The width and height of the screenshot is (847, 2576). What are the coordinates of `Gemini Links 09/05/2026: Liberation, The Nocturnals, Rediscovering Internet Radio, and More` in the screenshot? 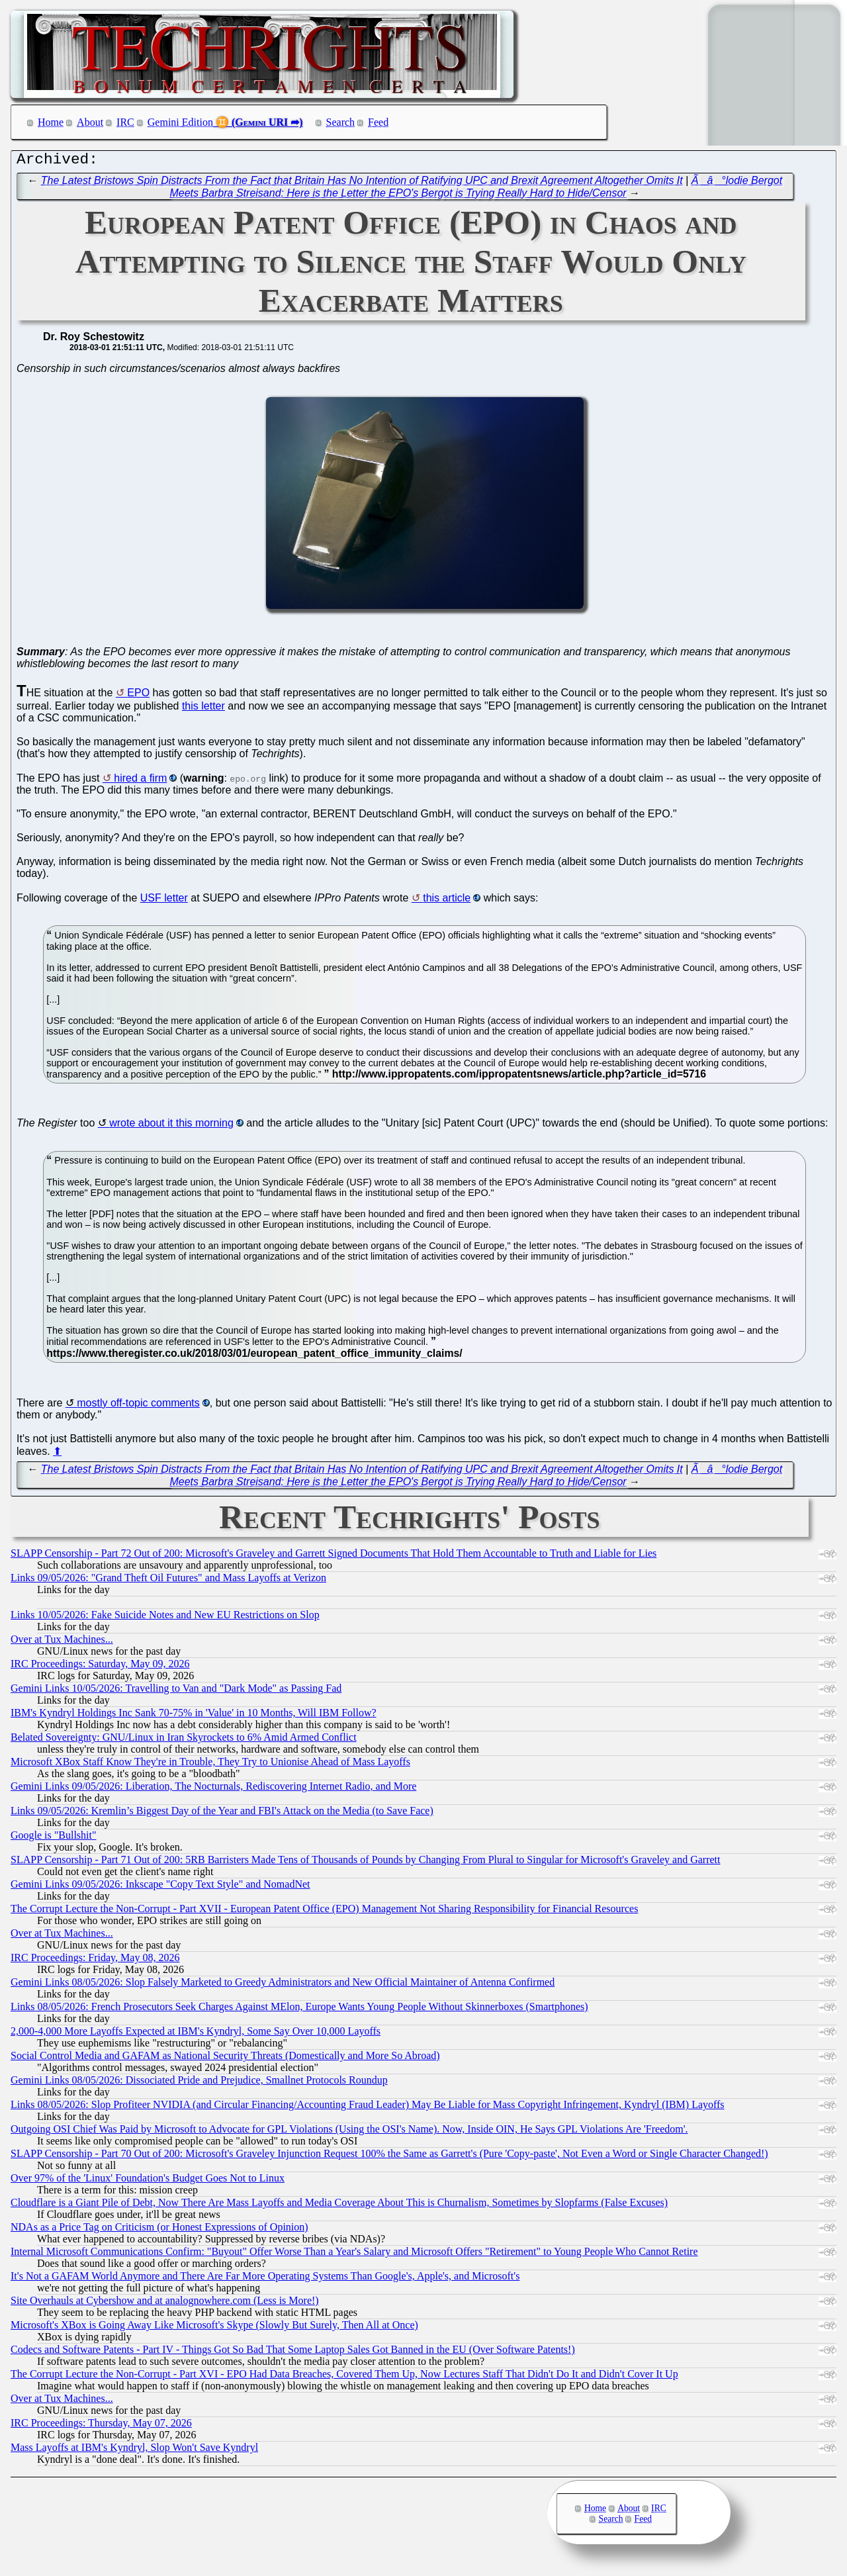 It's located at (213, 1789).